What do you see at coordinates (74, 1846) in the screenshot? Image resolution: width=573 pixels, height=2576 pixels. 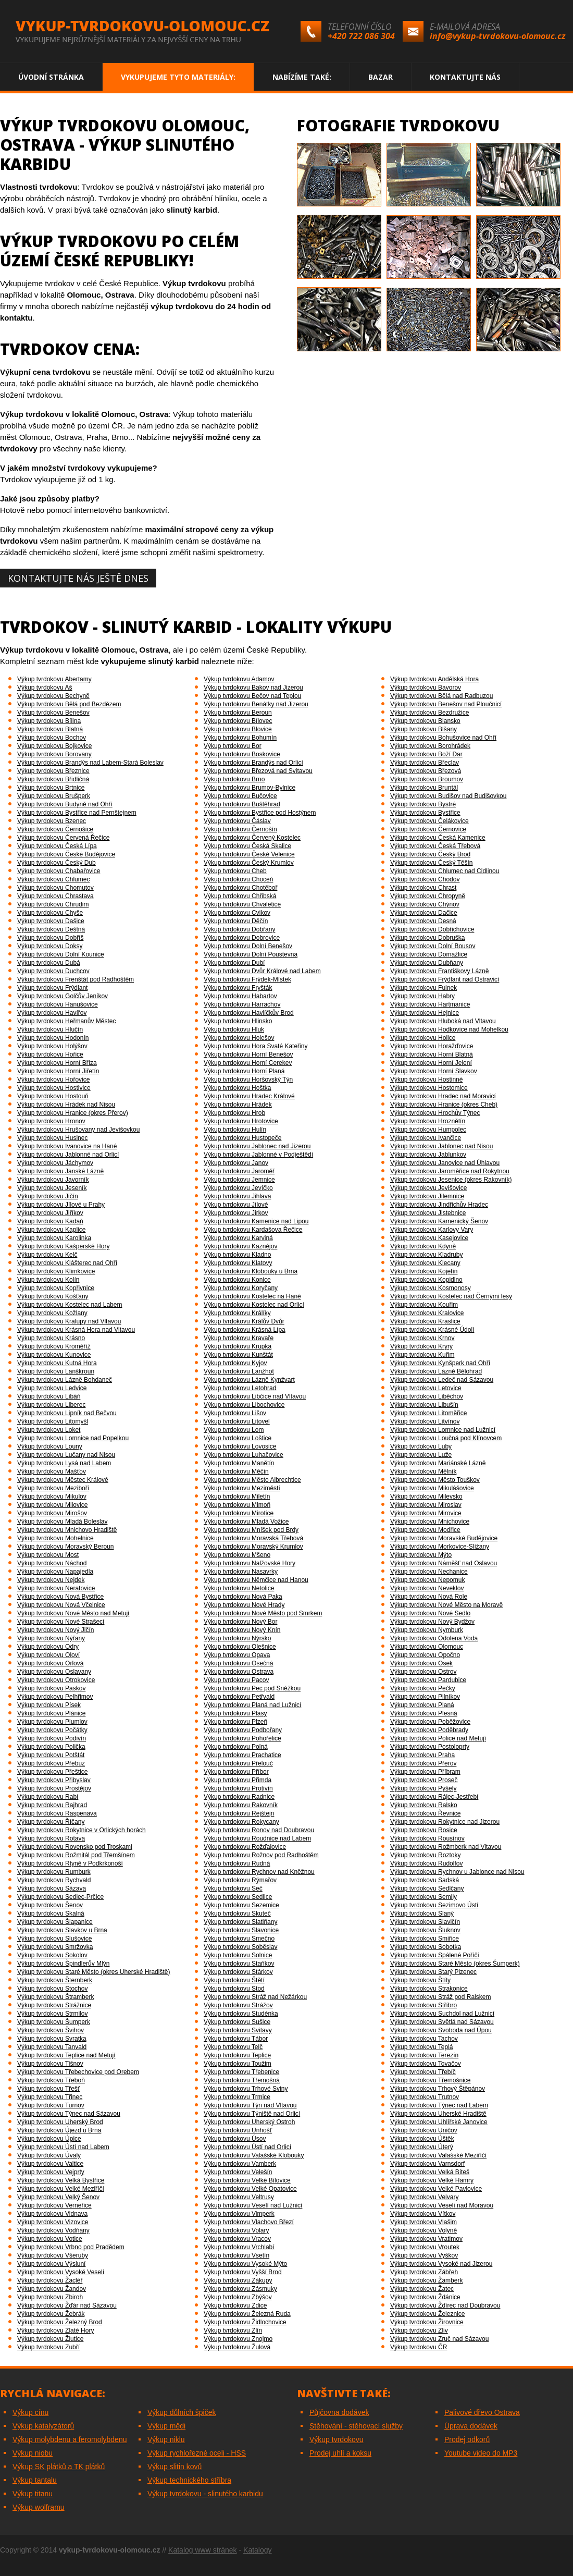 I see `Výkup tvrdokovu Rovensko pod Troskami` at bounding box center [74, 1846].